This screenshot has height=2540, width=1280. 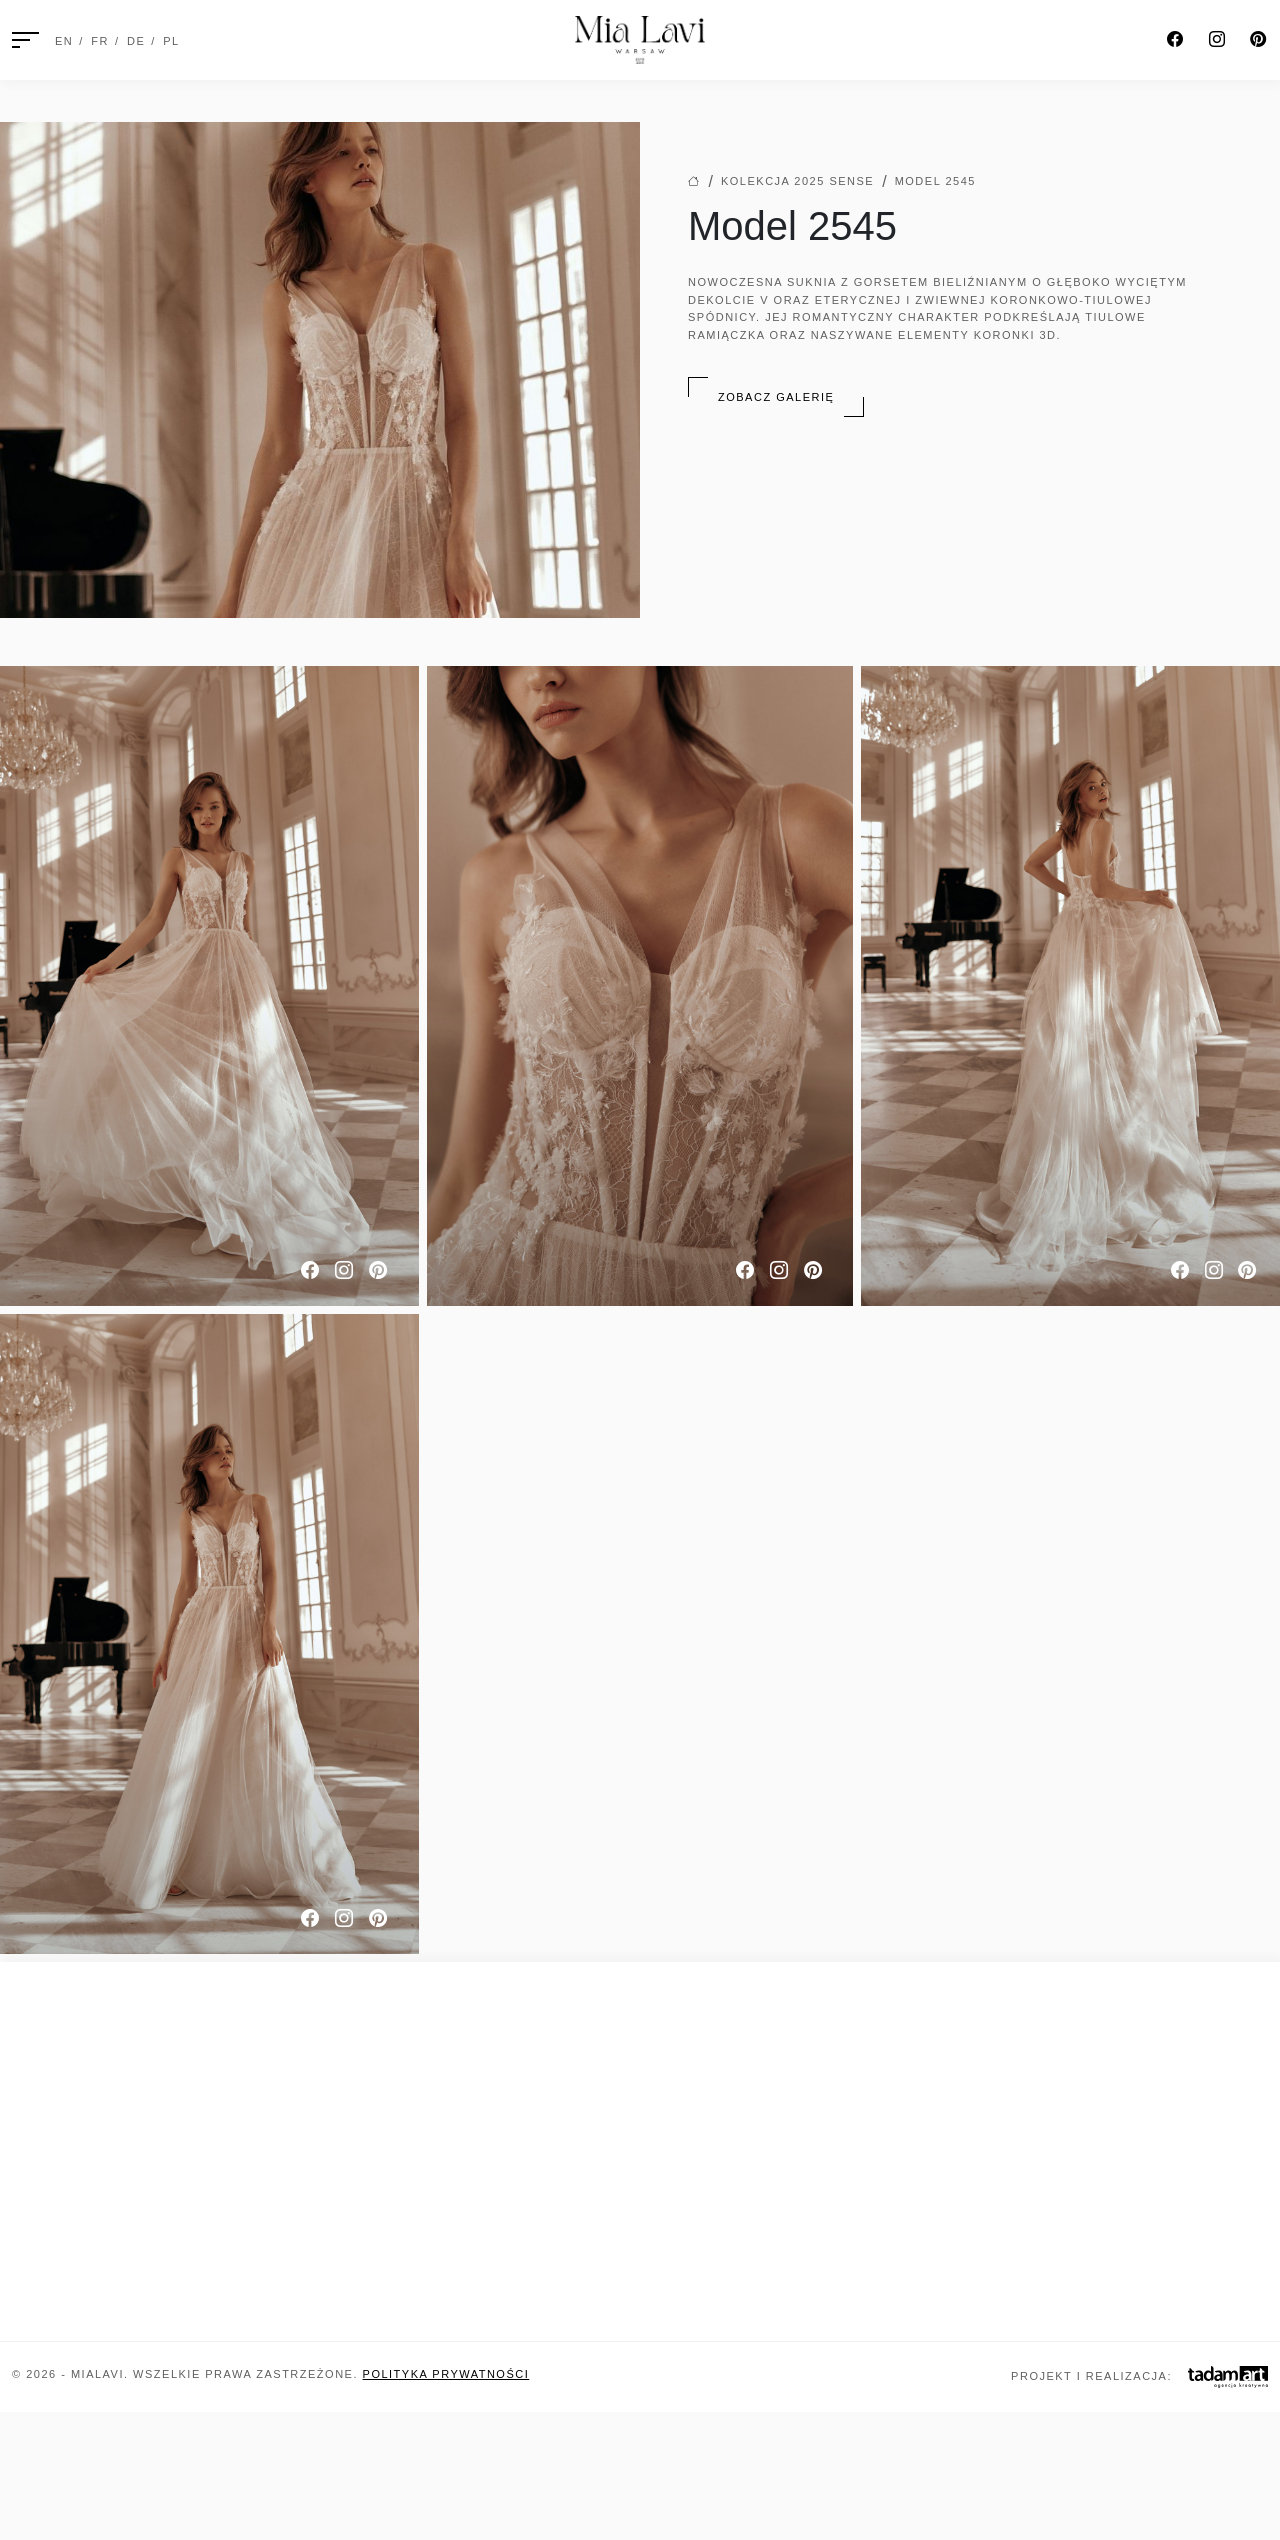 What do you see at coordinates (136, 41) in the screenshot?
I see `DE` at bounding box center [136, 41].